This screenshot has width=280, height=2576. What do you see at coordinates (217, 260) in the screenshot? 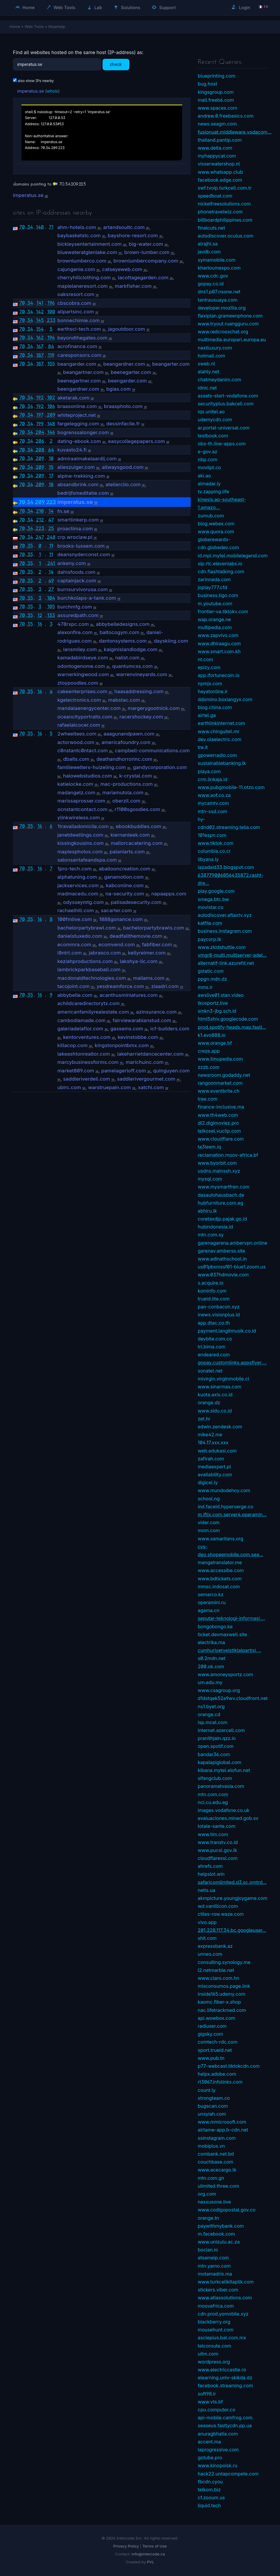
I see `symamobile.com` at bounding box center [217, 260].